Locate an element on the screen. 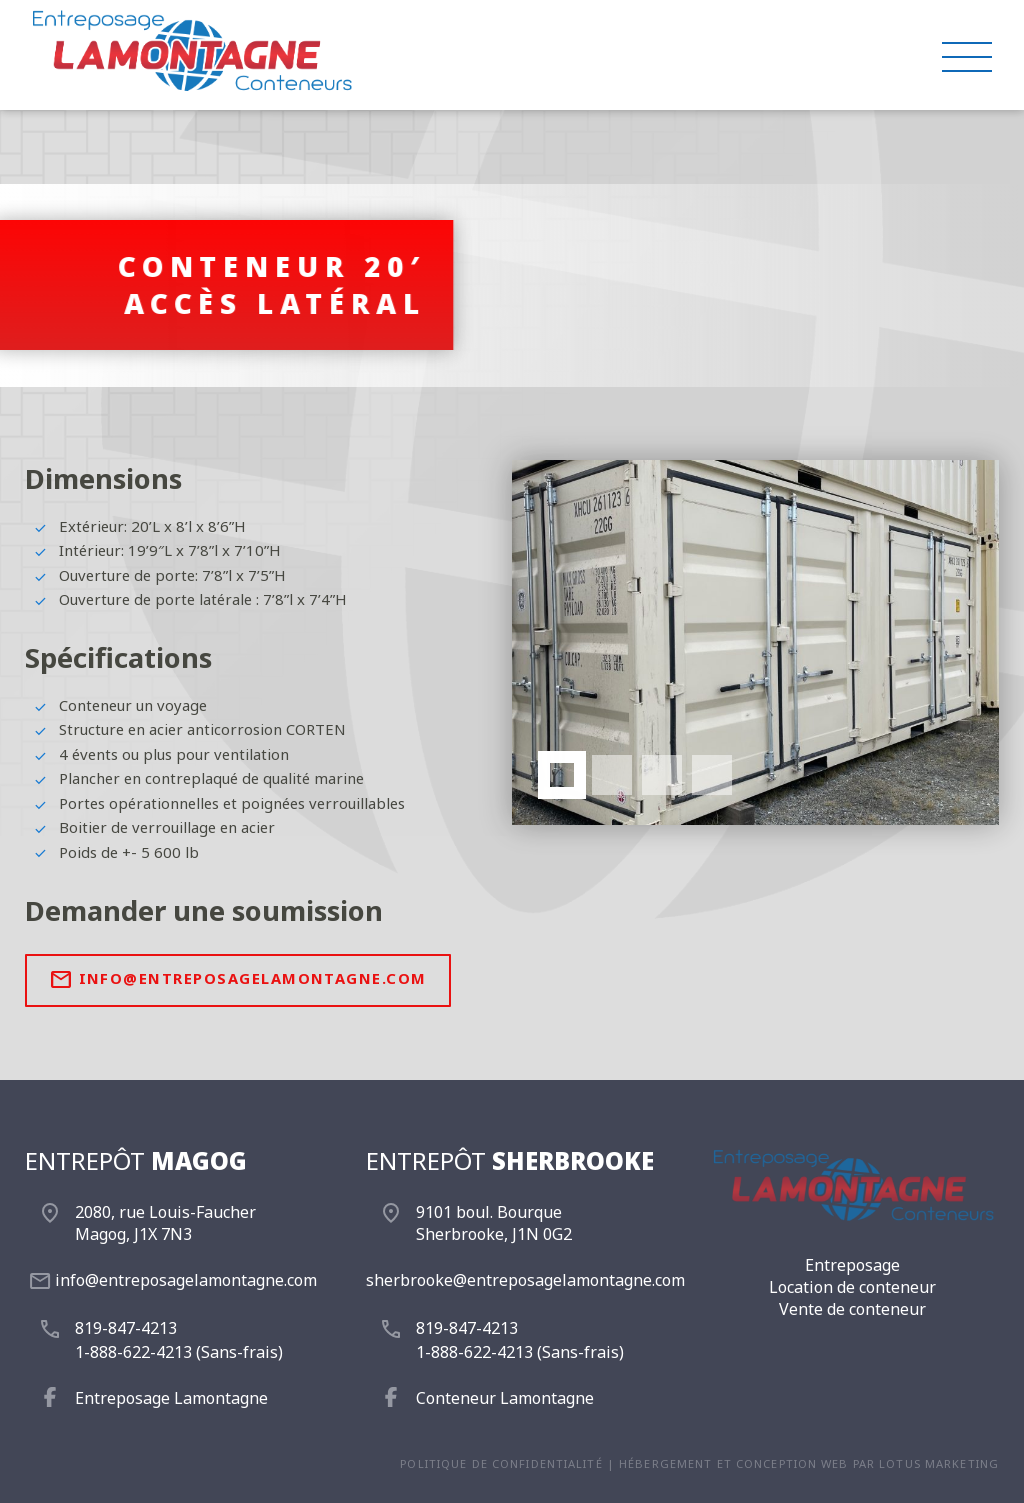 Image resolution: width=1024 pixels, height=1503 pixels. 1-888-622-4213 (Sans-frais) is located at coordinates (179, 1352).